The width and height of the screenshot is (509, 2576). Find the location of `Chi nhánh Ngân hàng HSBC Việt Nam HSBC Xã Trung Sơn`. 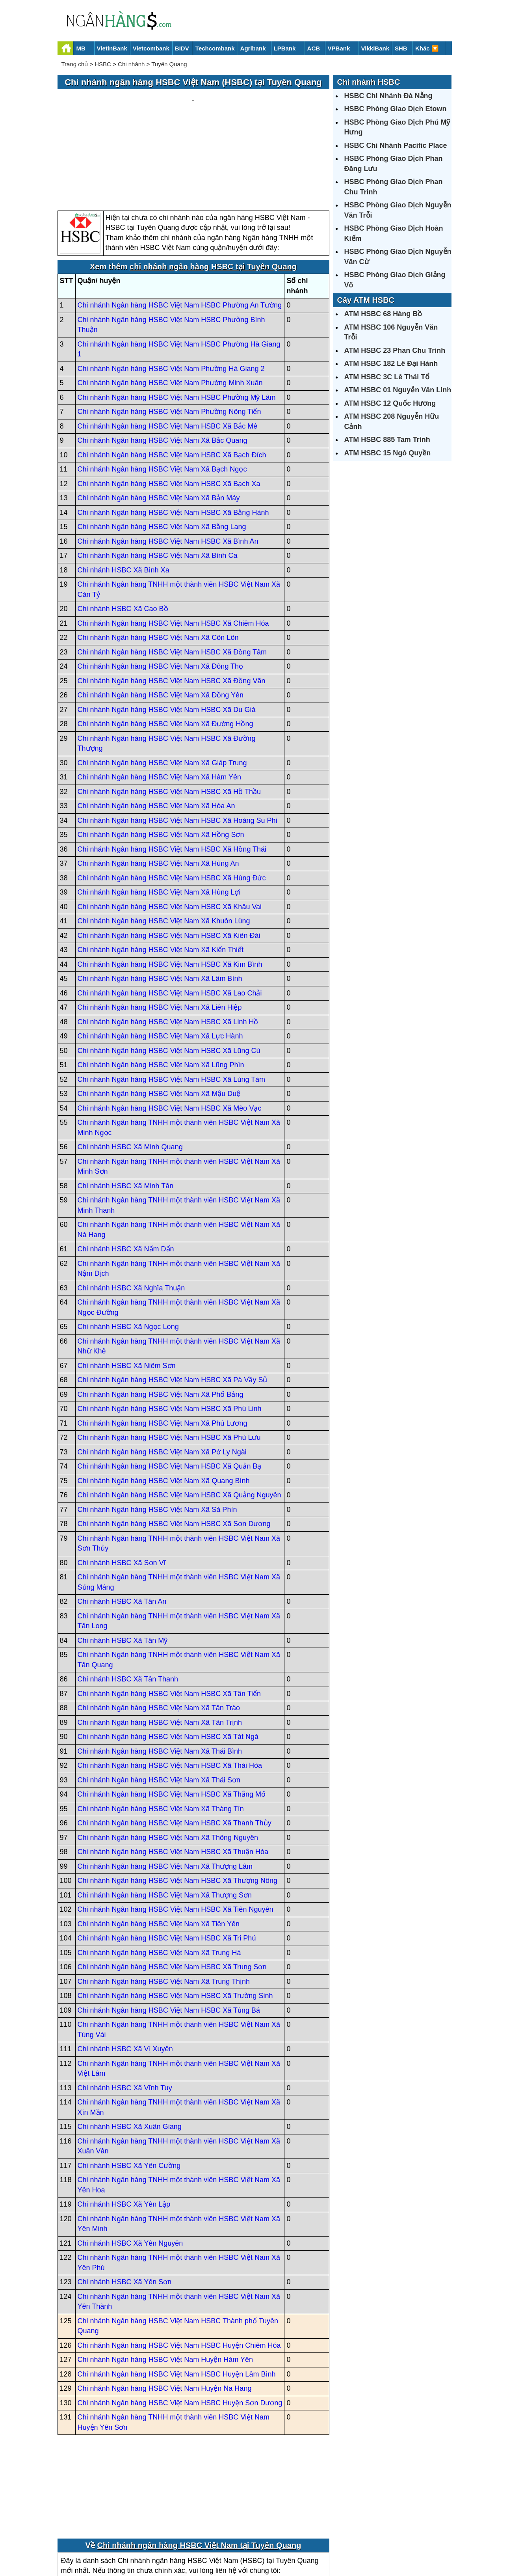

Chi nhánh Ngân hàng HSBC Việt Nam HSBC Xã Trung Sơn is located at coordinates (172, 1892).